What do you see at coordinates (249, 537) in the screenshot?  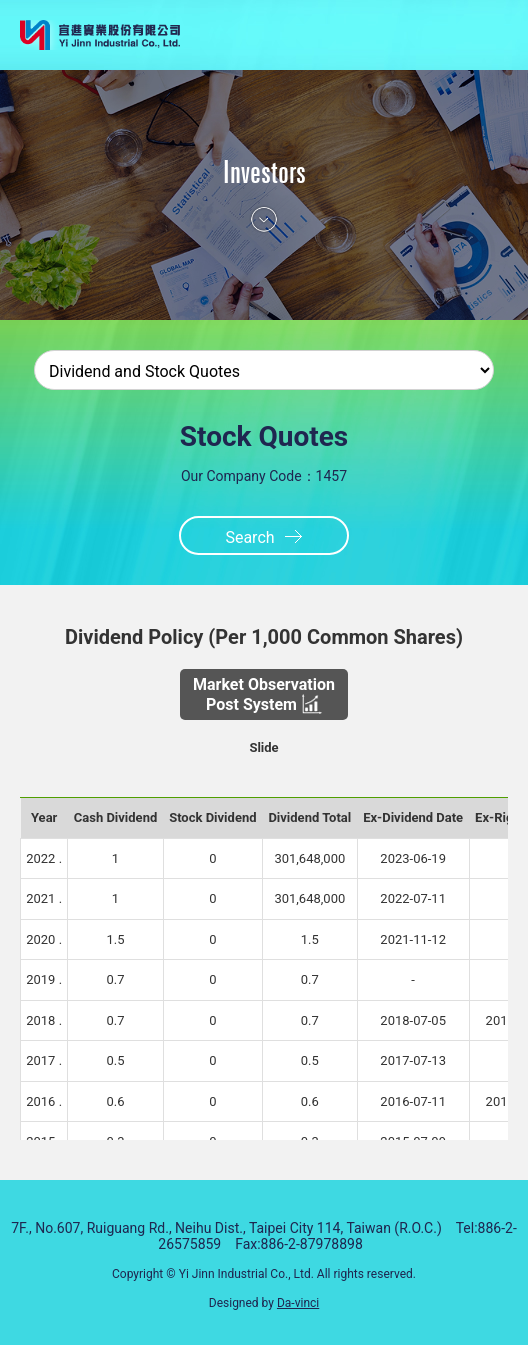 I see `Search` at bounding box center [249, 537].